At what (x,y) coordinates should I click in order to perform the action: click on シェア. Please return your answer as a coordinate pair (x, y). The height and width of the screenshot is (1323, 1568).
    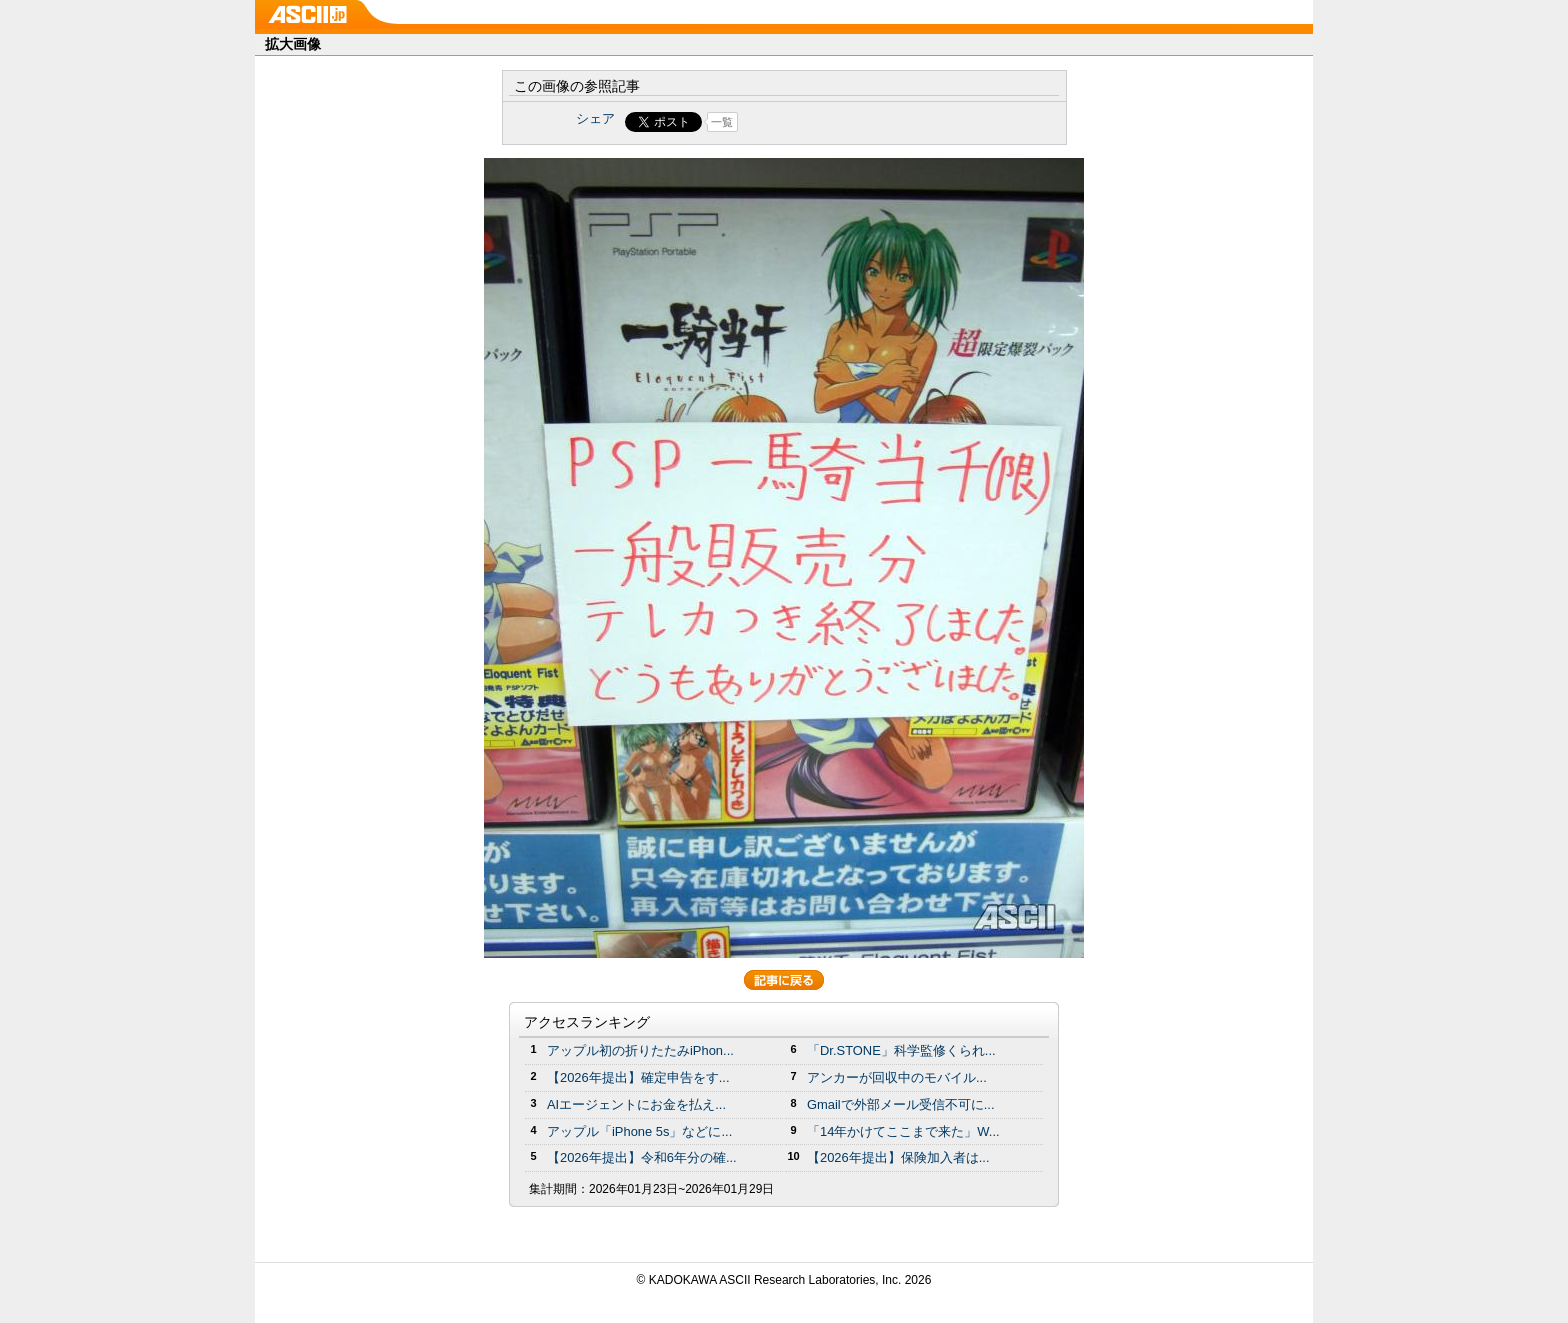
    Looking at the image, I should click on (595, 118).